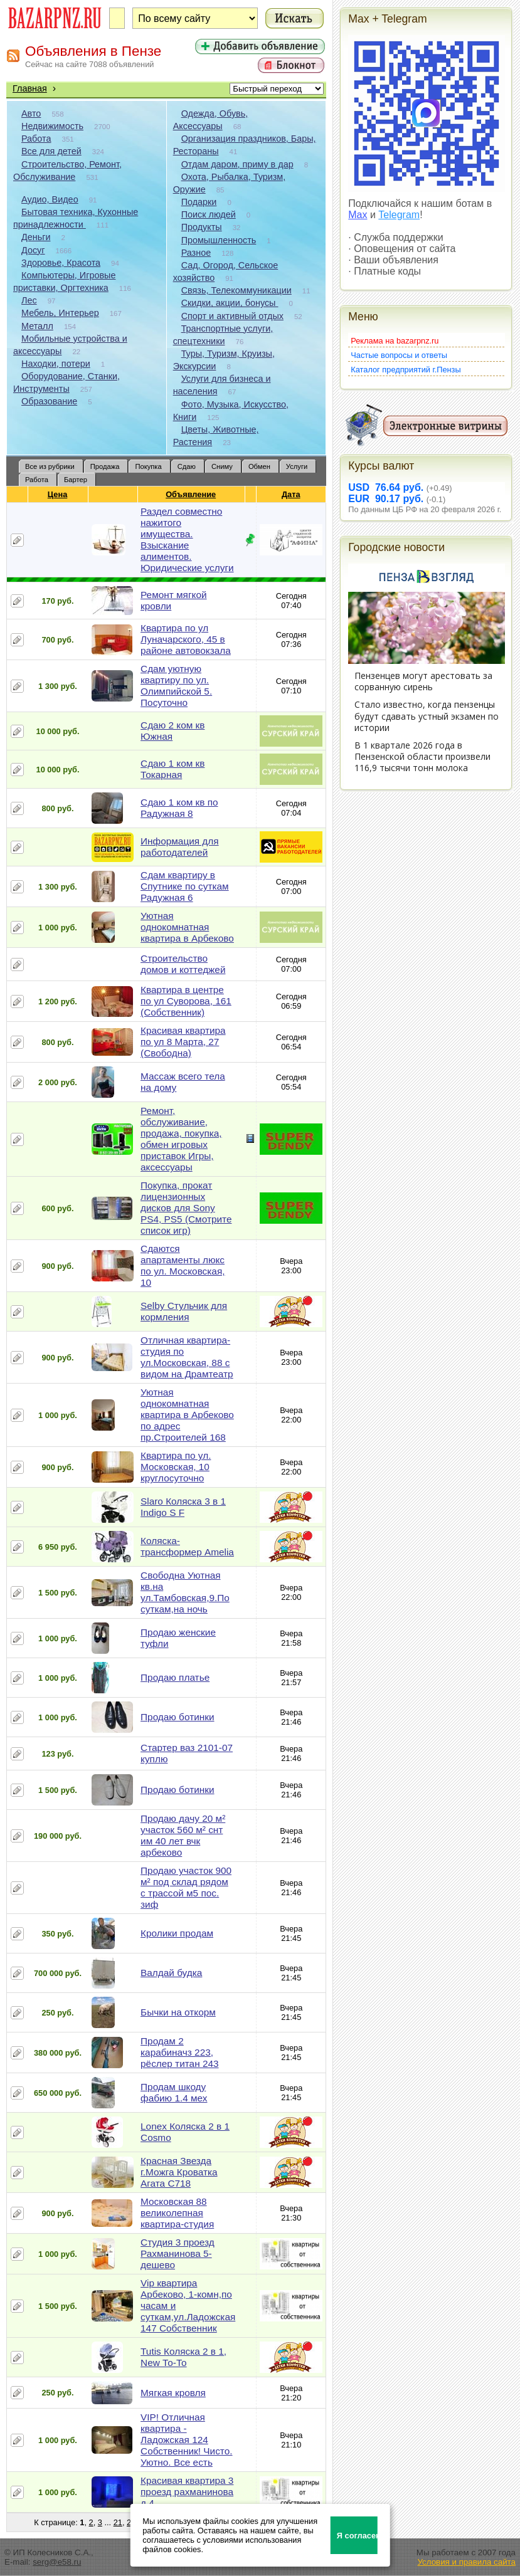 The width and height of the screenshot is (520, 2576). What do you see at coordinates (236, 290) in the screenshot?
I see `Связь, Телекоммуникации` at bounding box center [236, 290].